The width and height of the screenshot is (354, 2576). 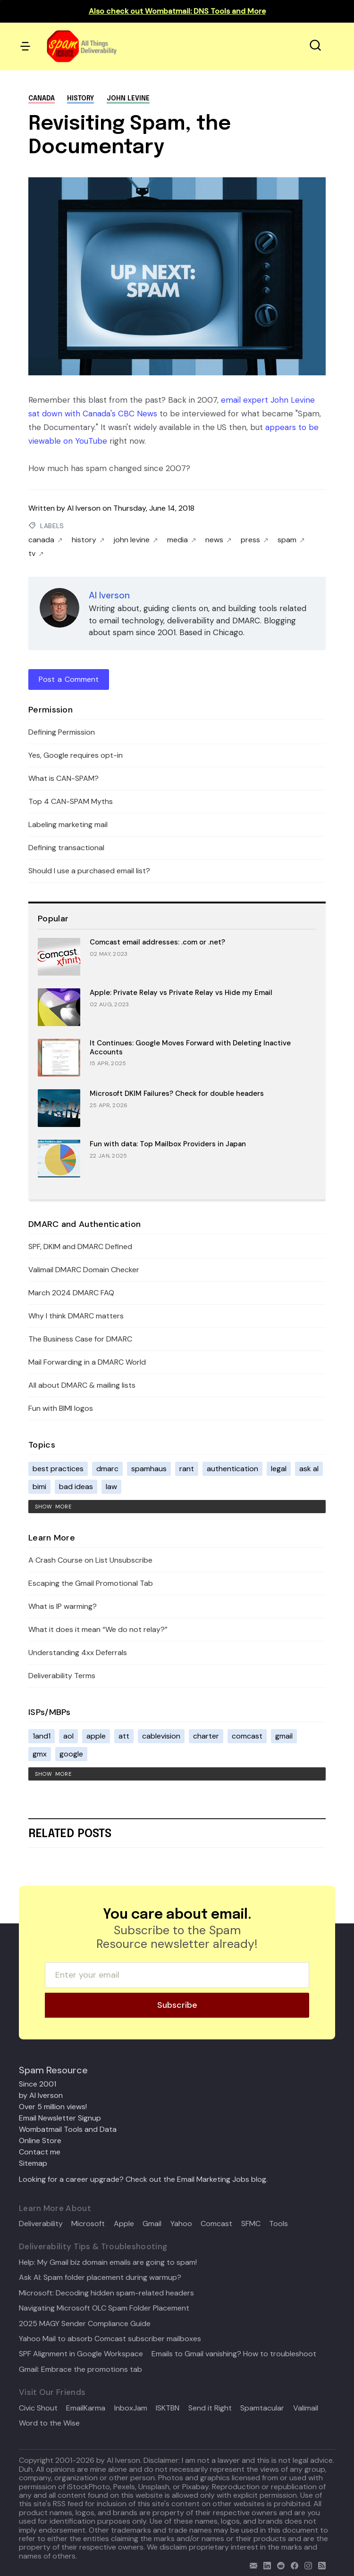 What do you see at coordinates (68, 824) in the screenshot?
I see `Labeling marketing mail` at bounding box center [68, 824].